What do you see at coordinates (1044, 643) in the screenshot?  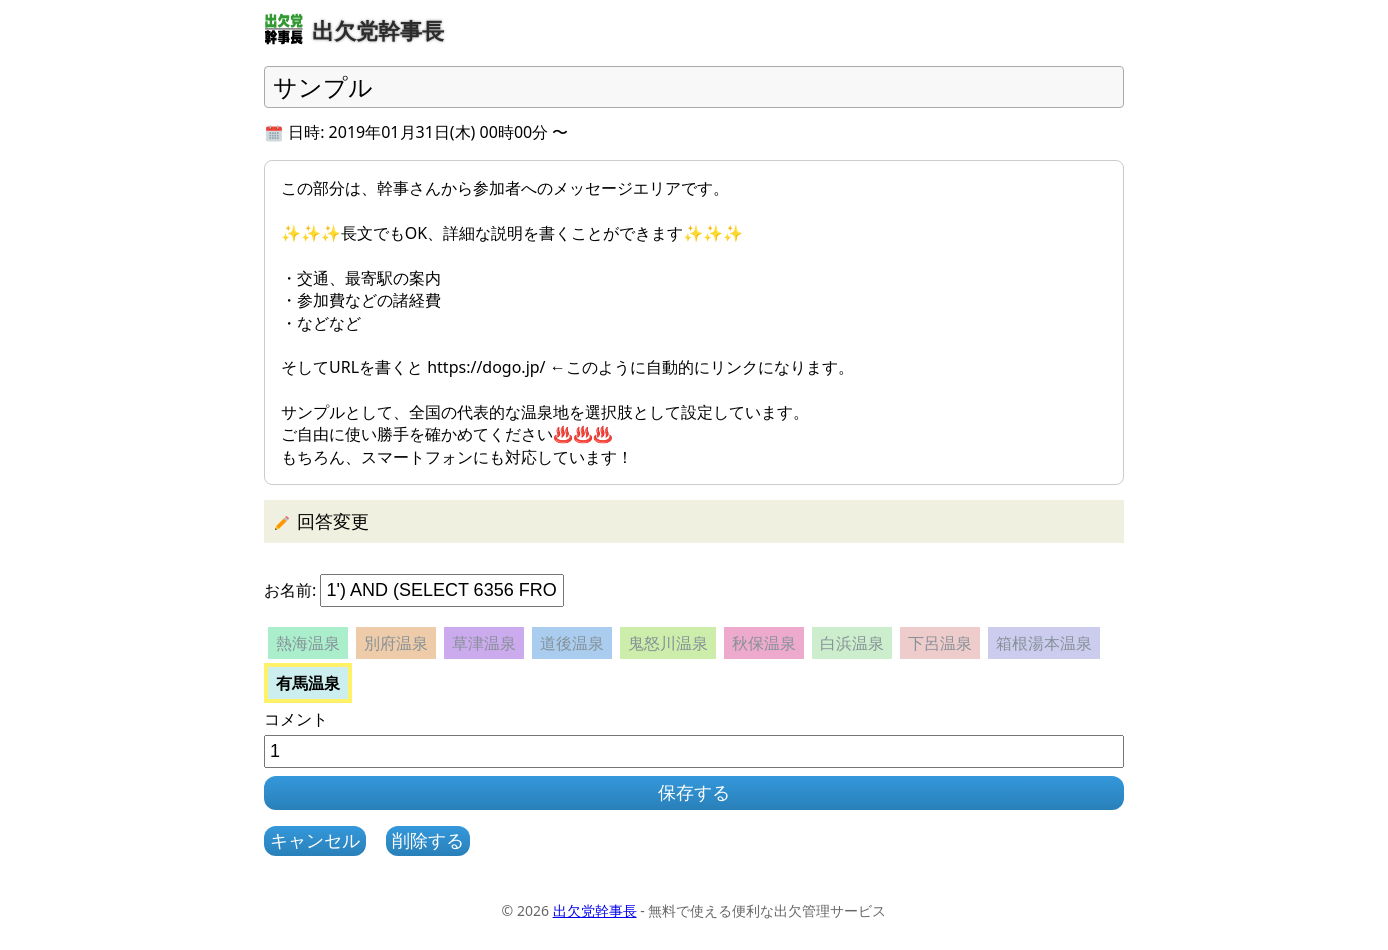 I see `箱根湯本温泉` at bounding box center [1044, 643].